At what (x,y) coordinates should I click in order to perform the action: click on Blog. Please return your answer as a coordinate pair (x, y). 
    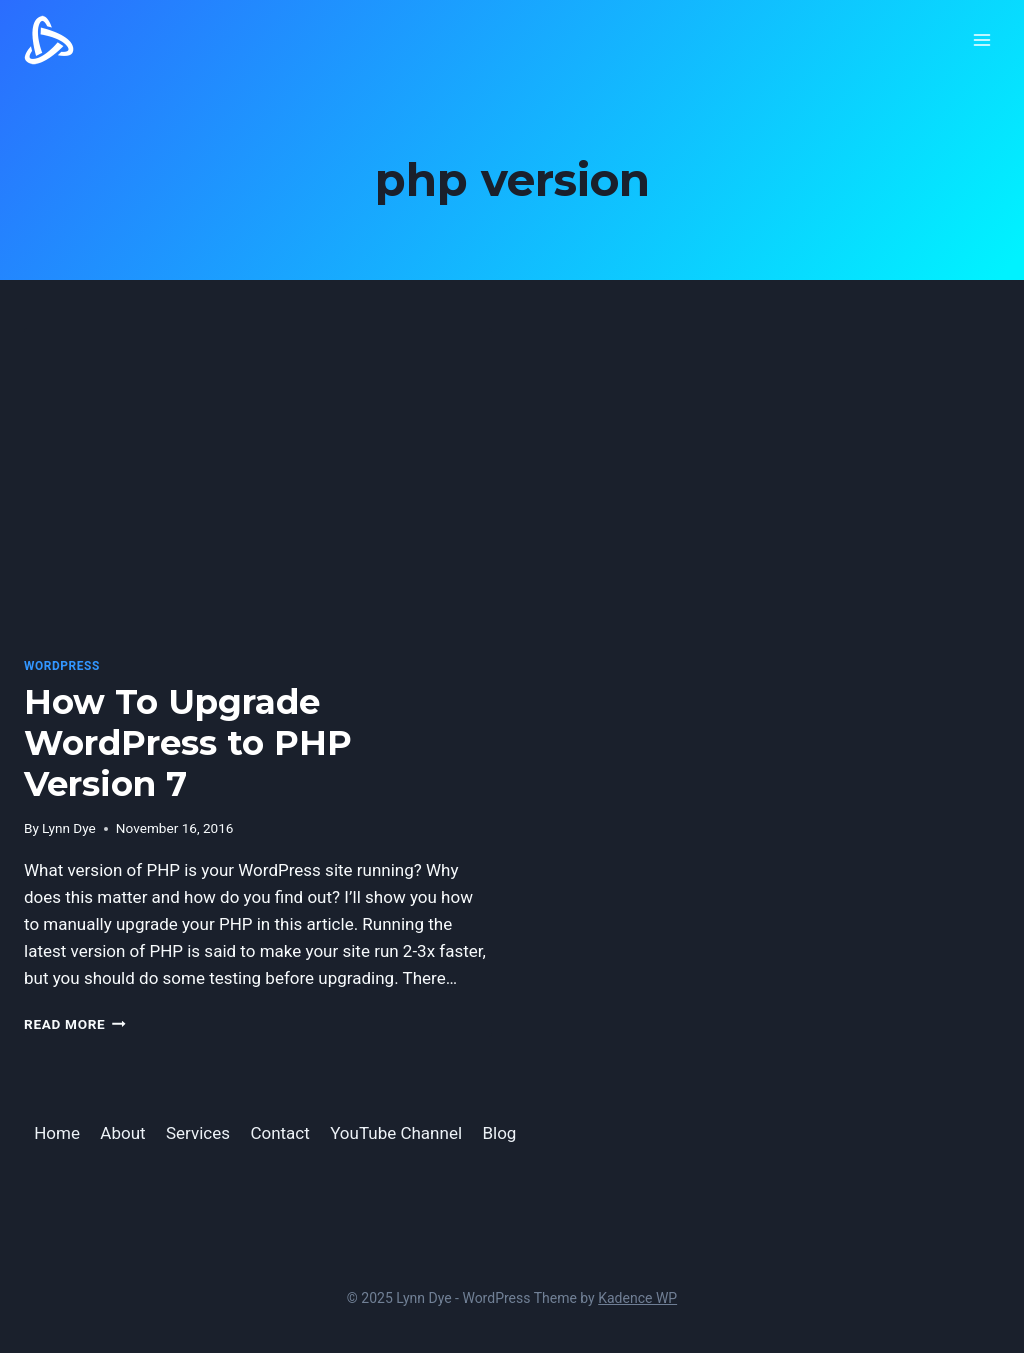
    Looking at the image, I should click on (499, 1133).